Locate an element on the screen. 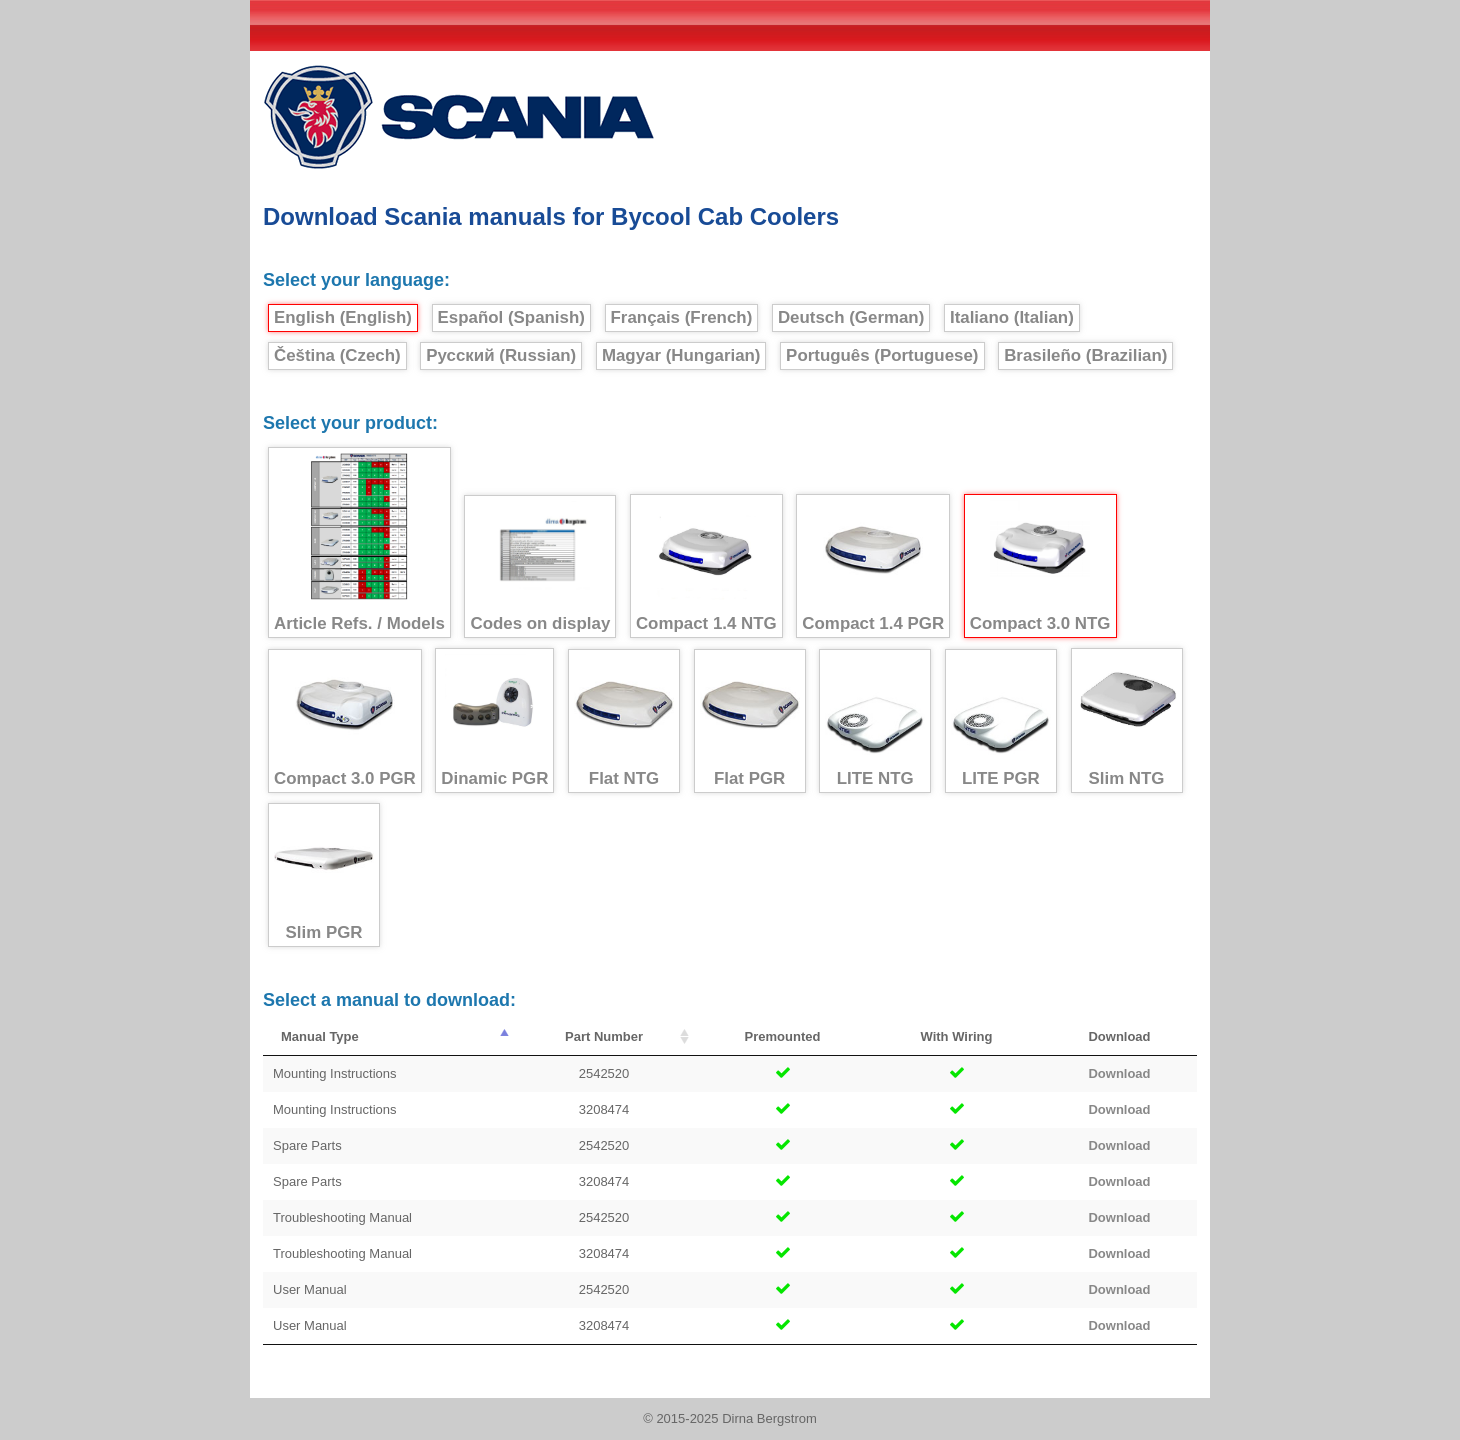  Français (French) is located at coordinates (682, 317).